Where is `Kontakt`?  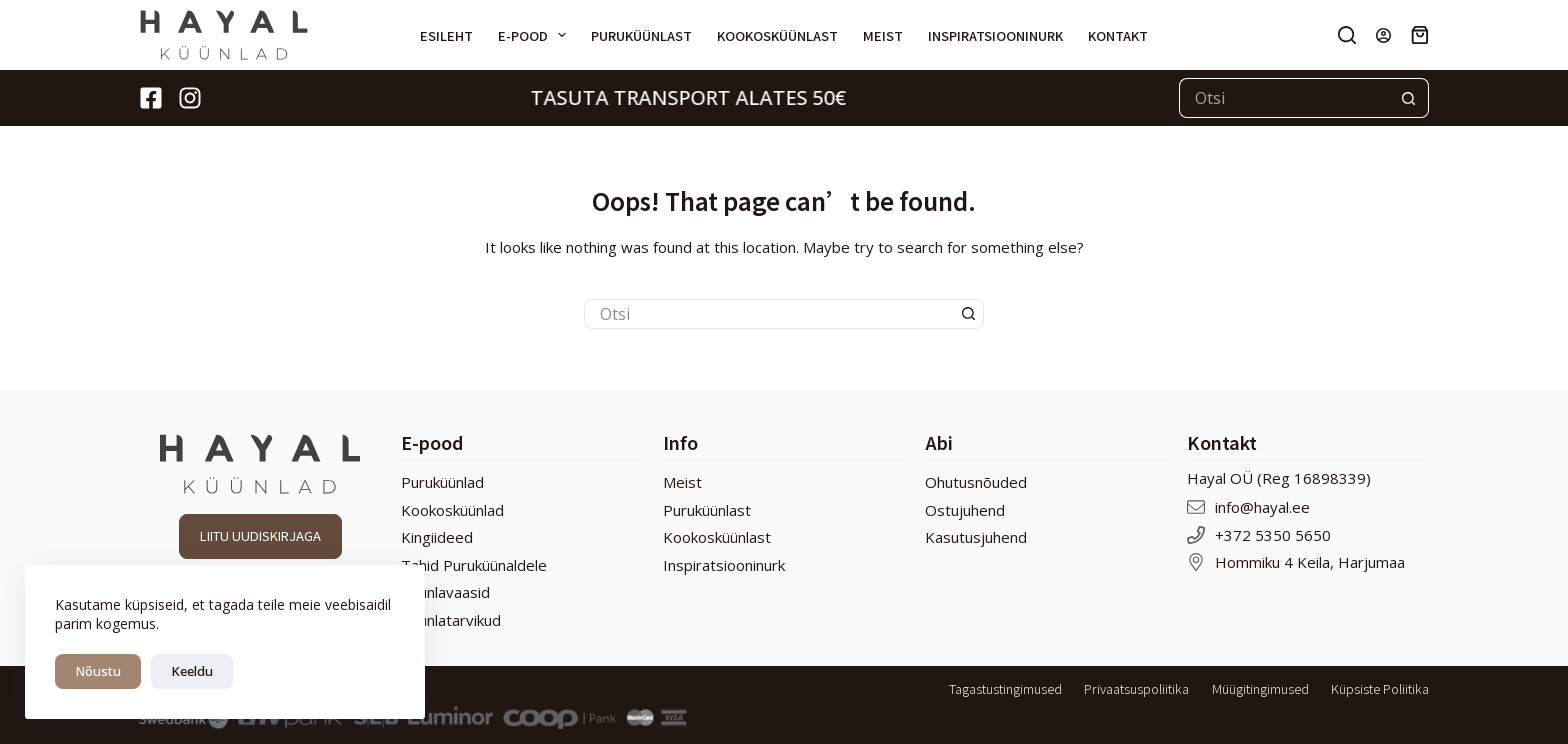
Kontakt is located at coordinates (1118, 35).